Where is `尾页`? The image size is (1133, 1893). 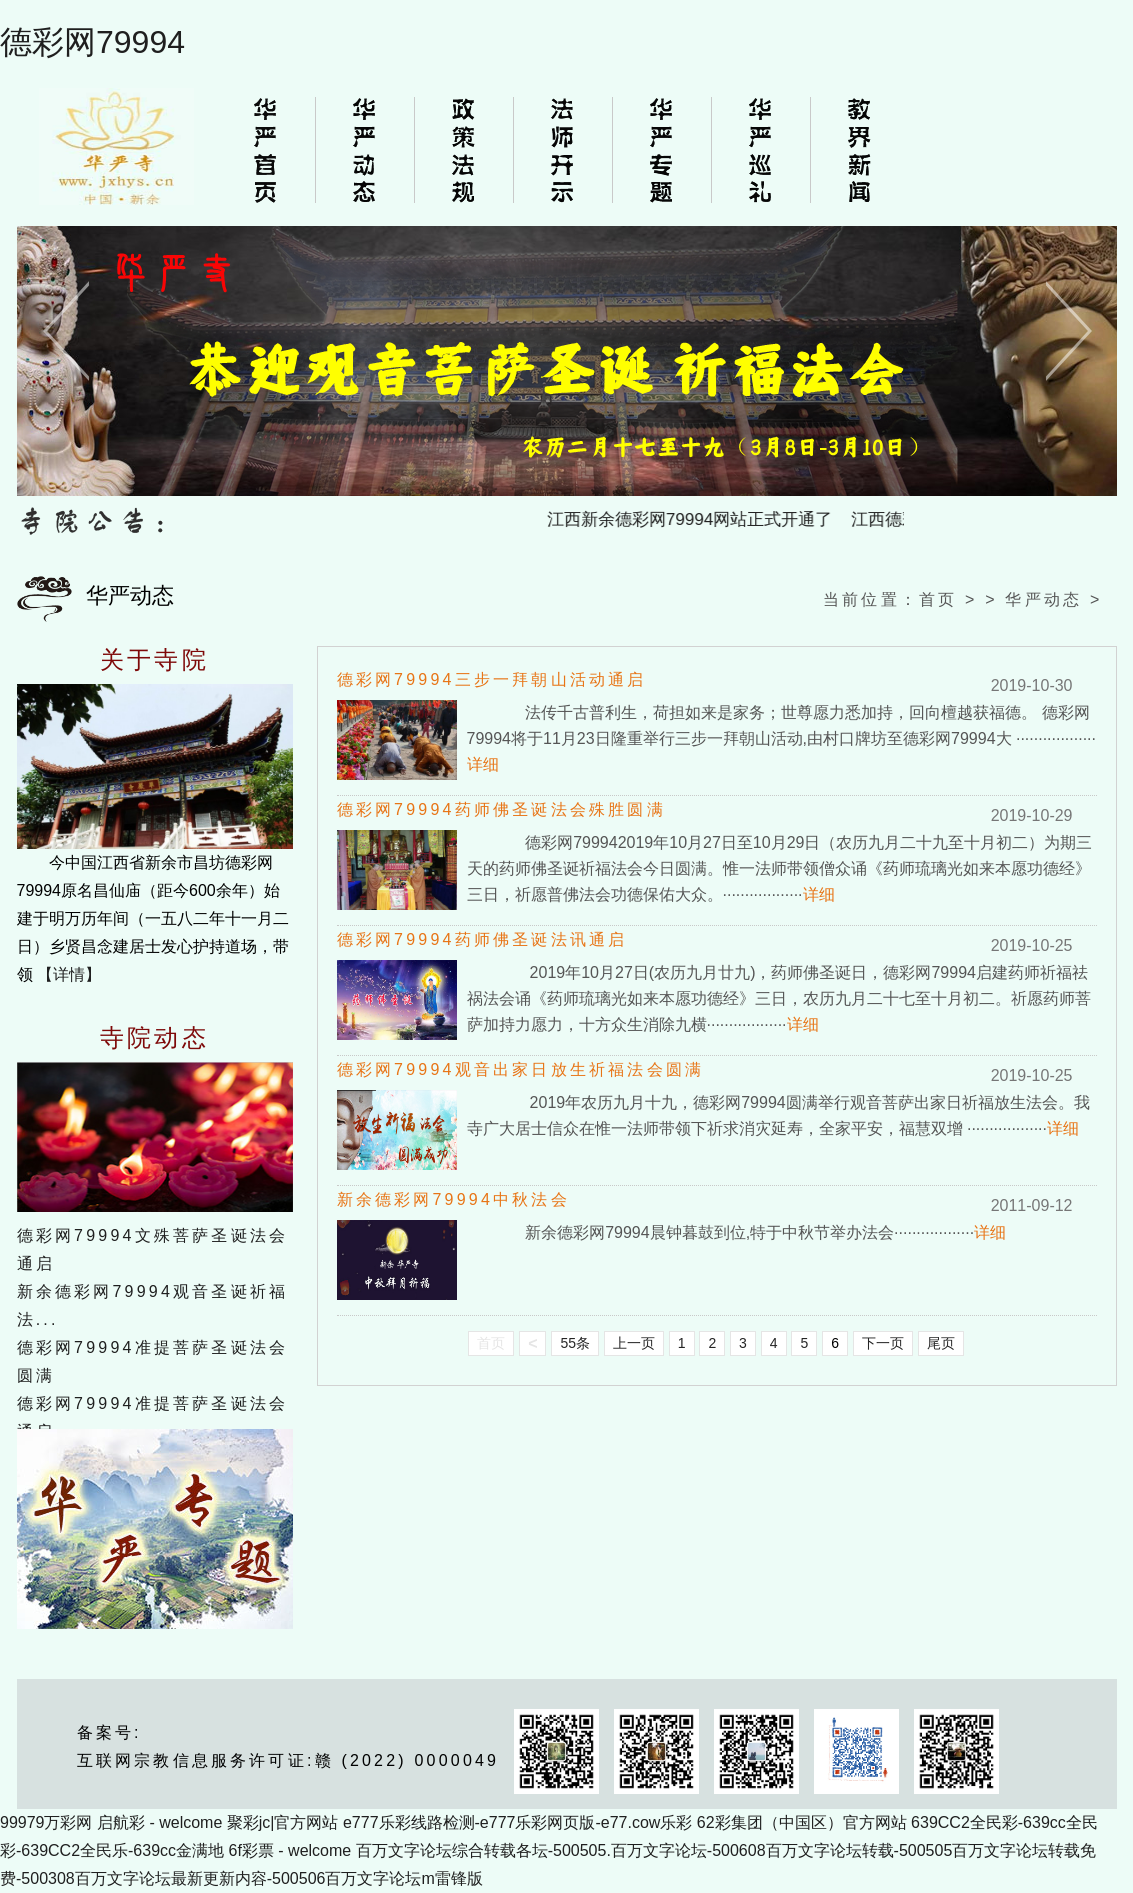
尾页 is located at coordinates (941, 1343).